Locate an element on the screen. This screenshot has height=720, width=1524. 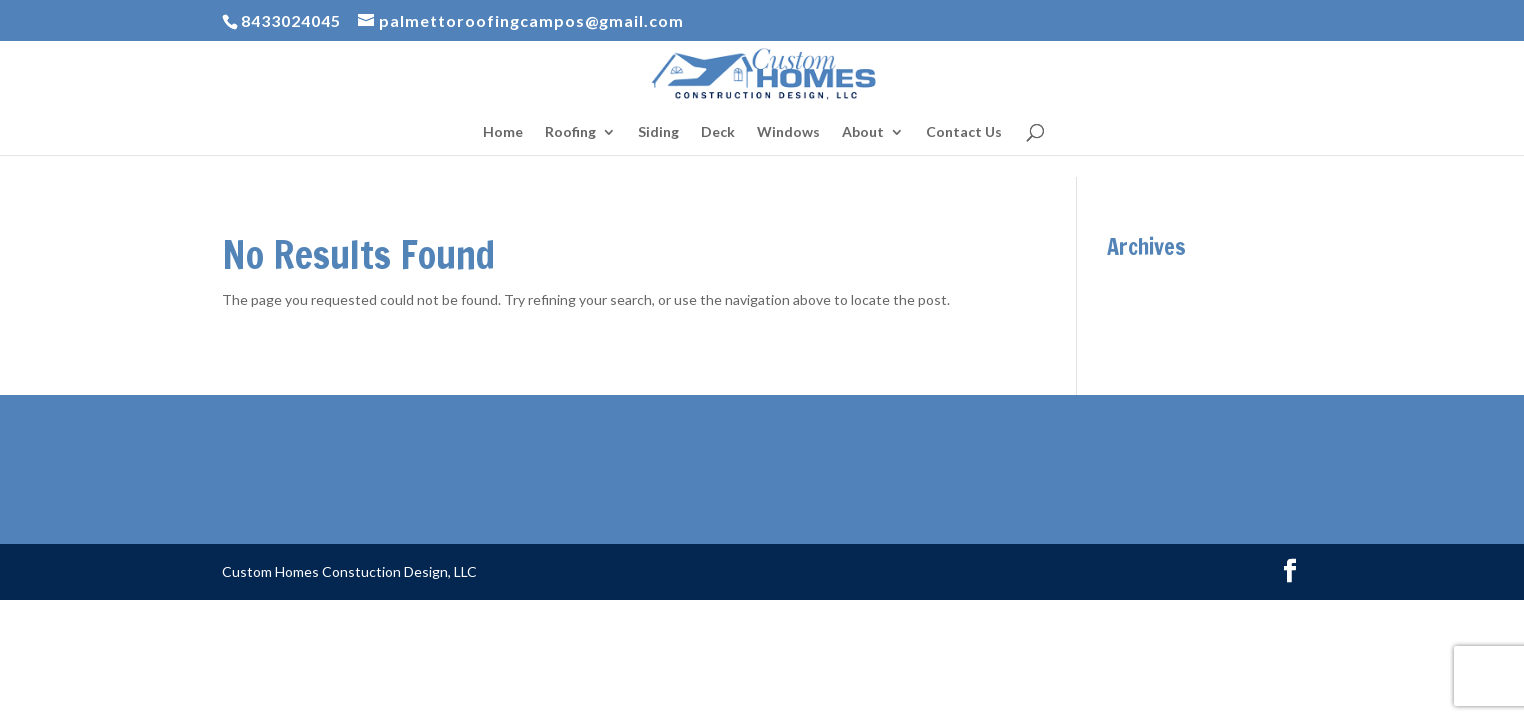
About is located at coordinates (863, 132).